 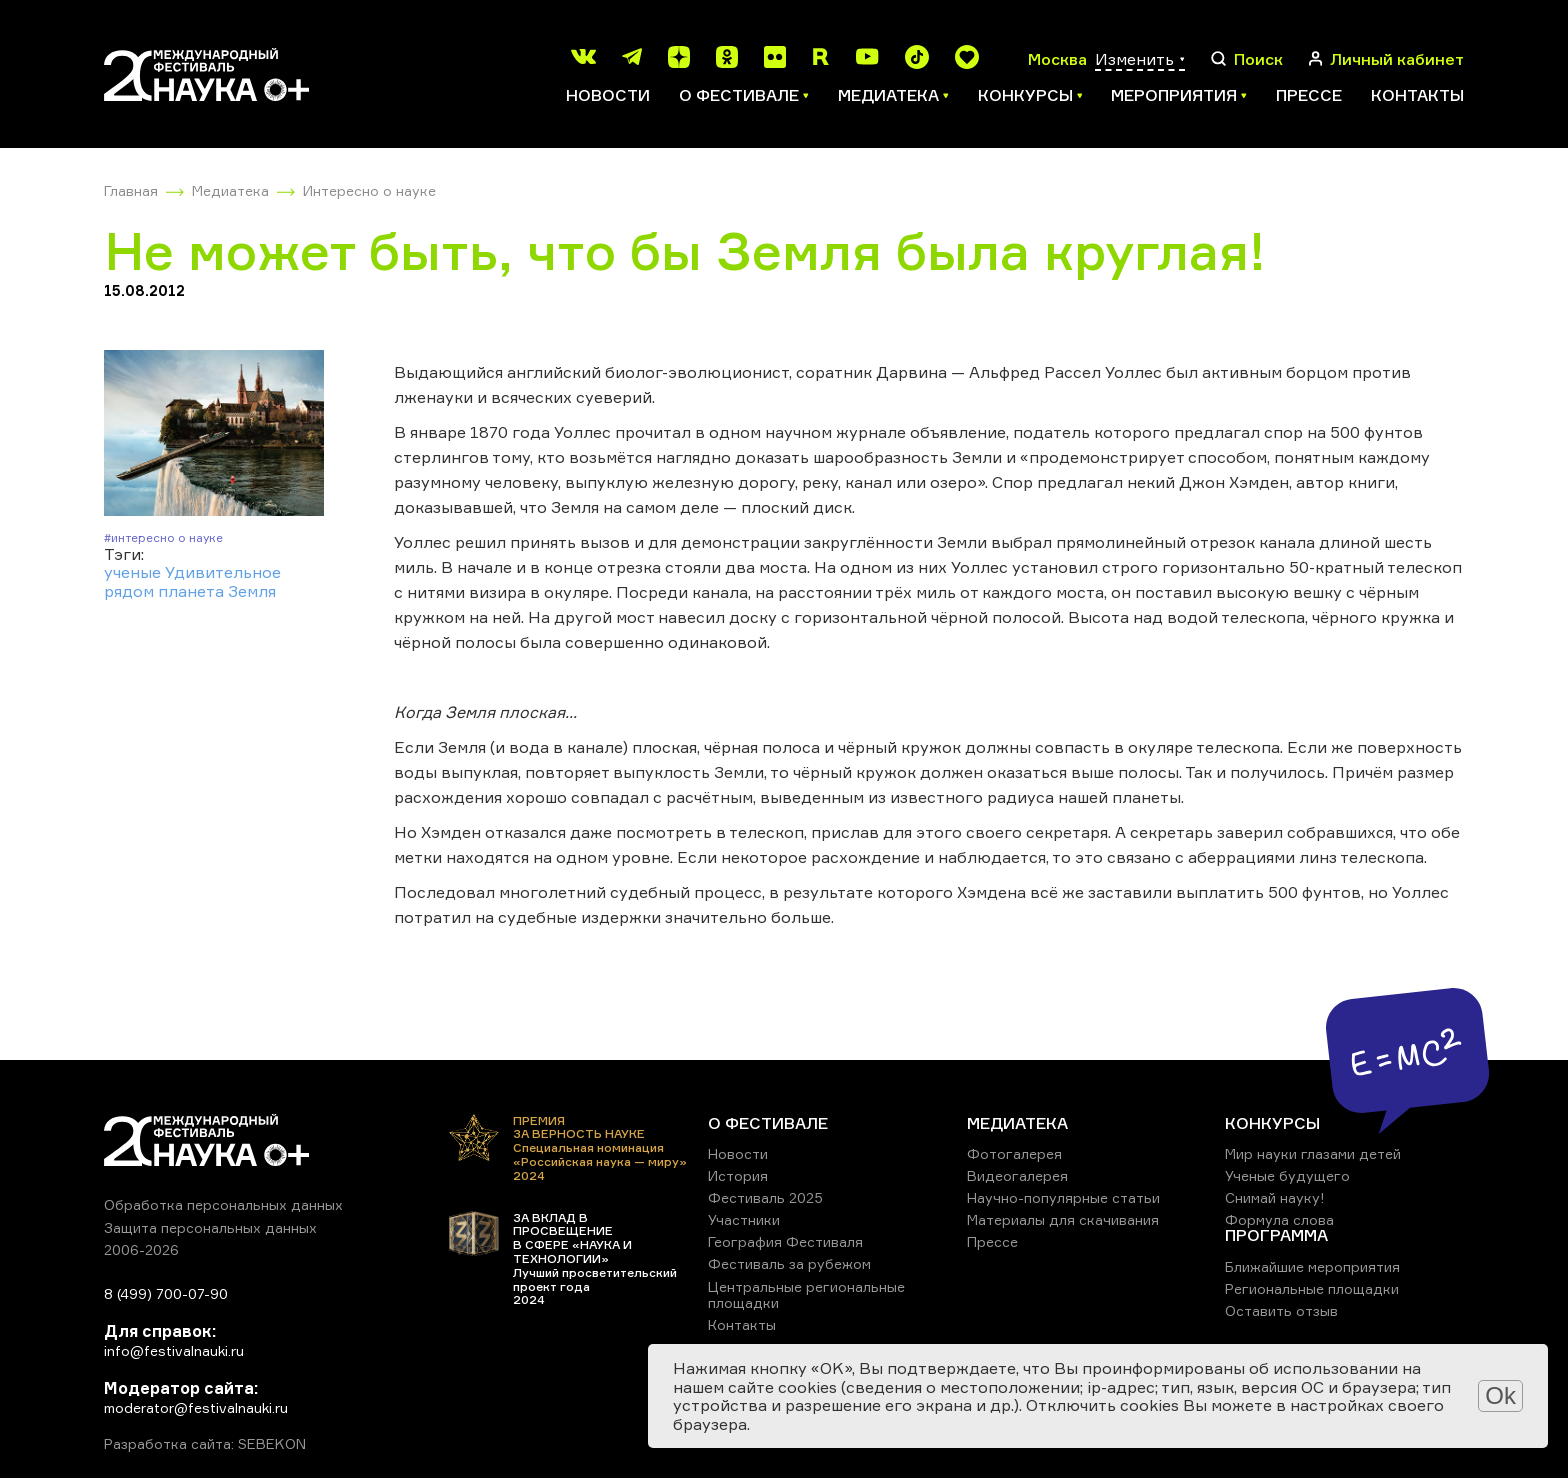 What do you see at coordinates (1312, 1266) in the screenshot?
I see `Ближайшие мероприятия` at bounding box center [1312, 1266].